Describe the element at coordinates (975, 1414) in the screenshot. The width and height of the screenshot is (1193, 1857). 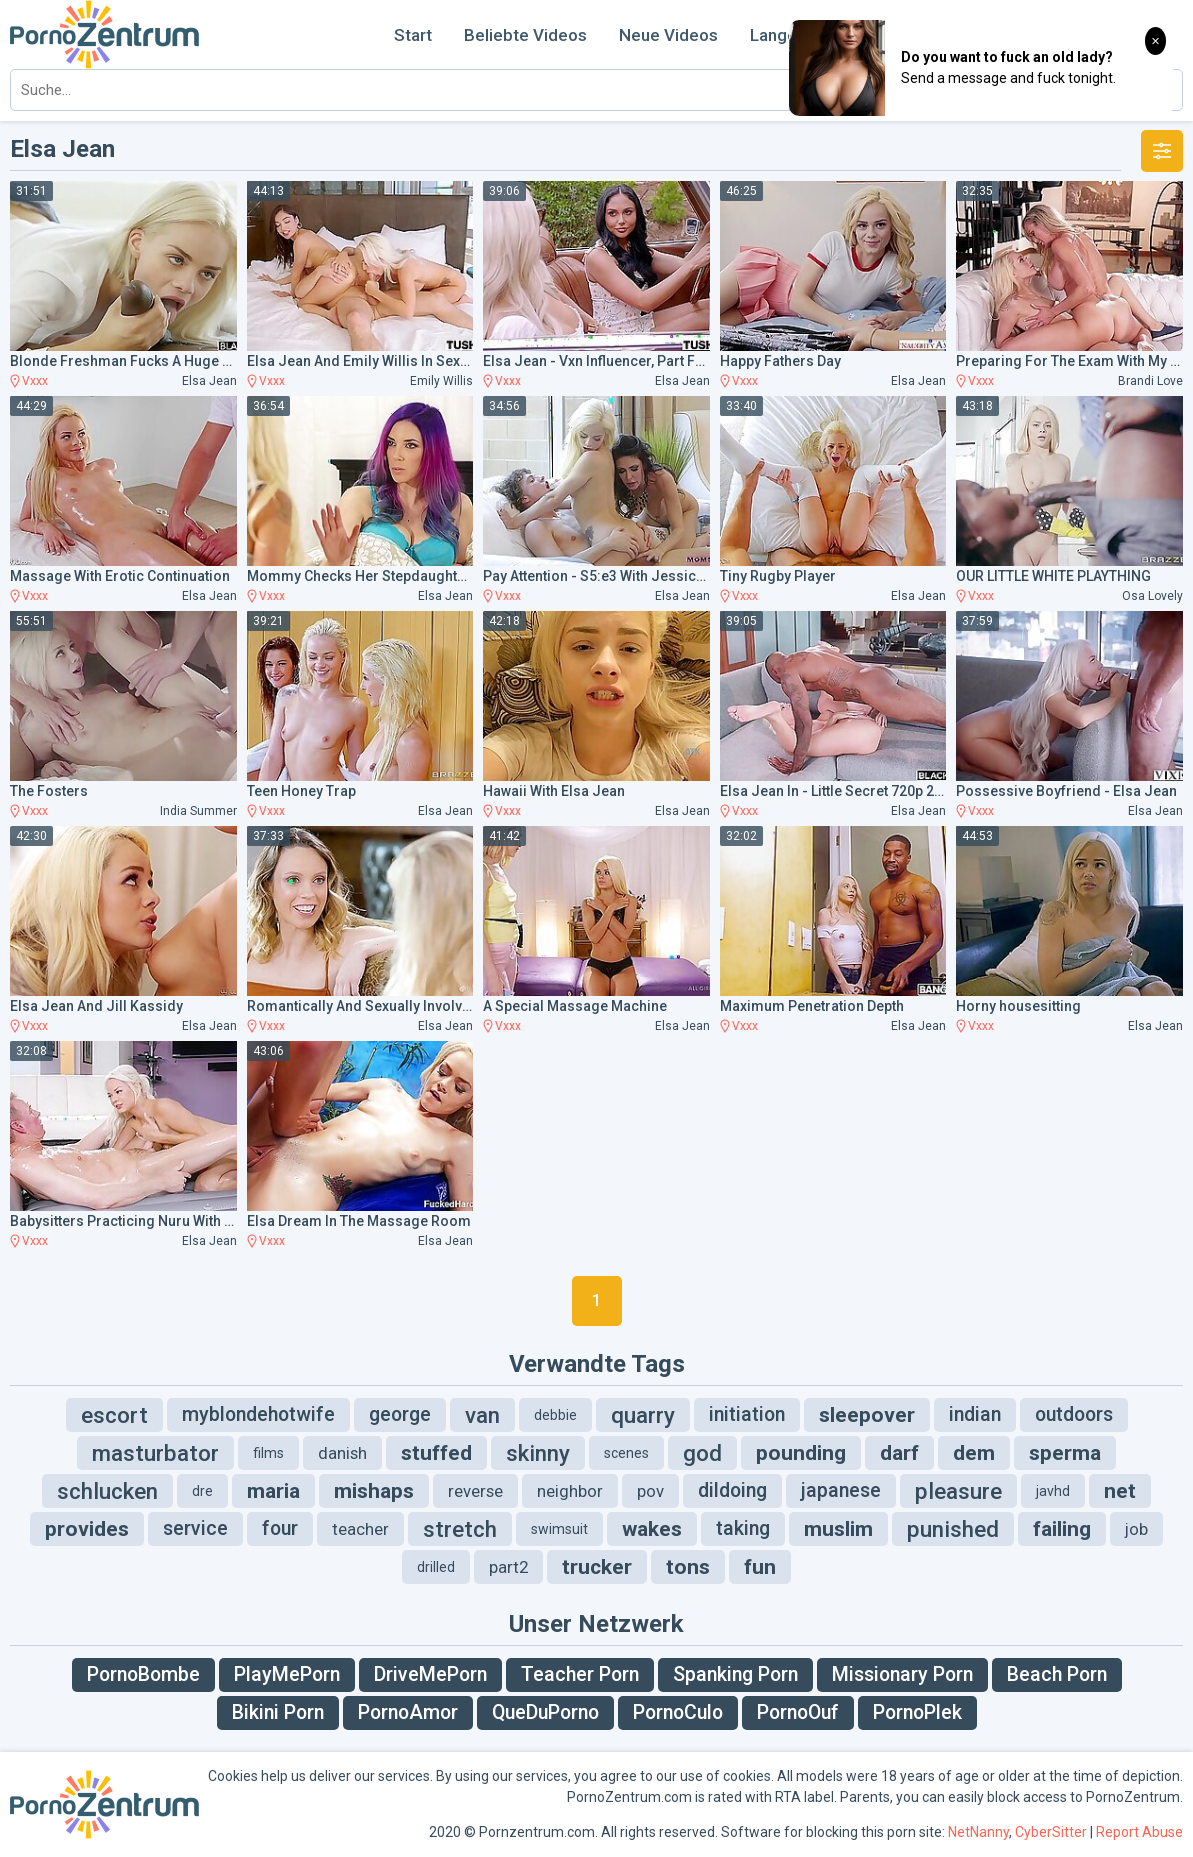
I see `indian` at that location.